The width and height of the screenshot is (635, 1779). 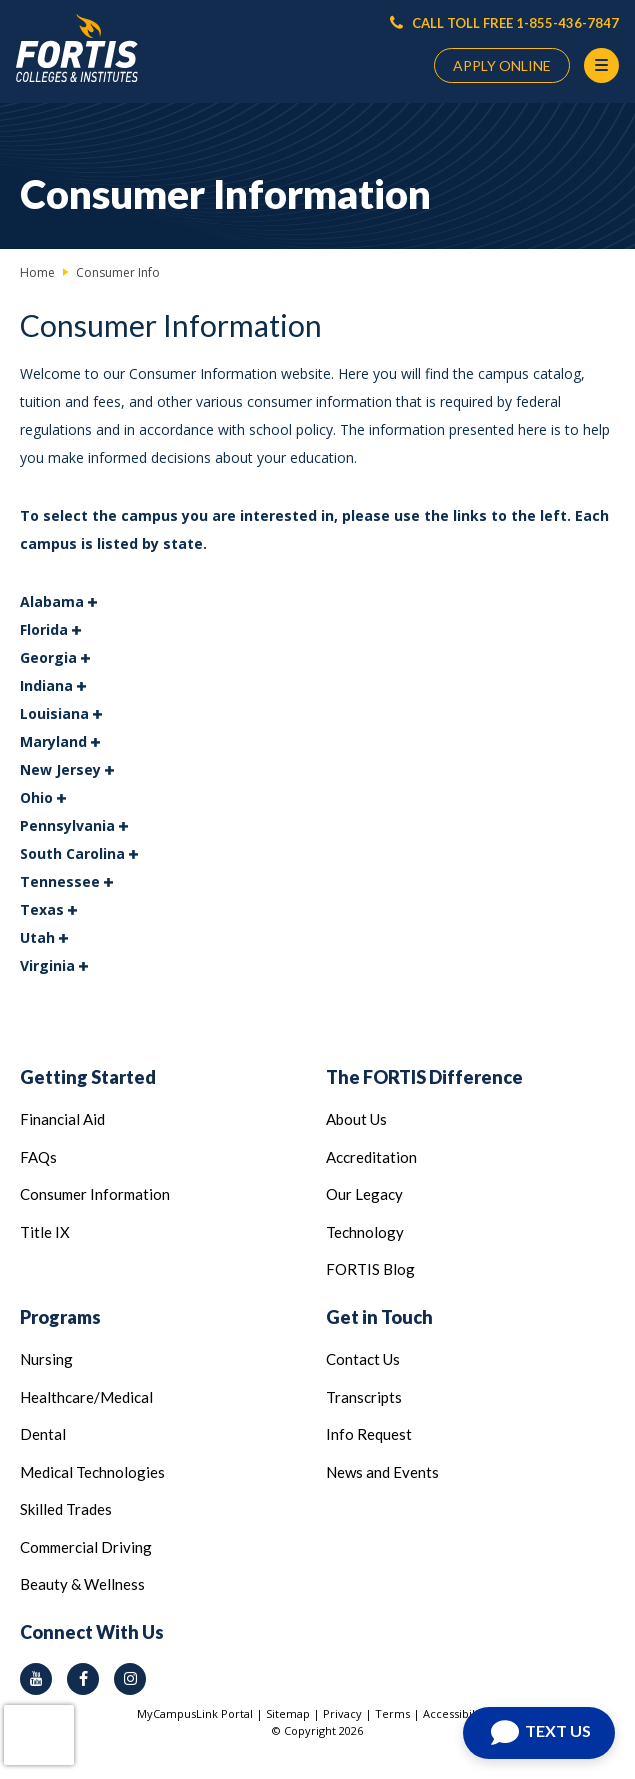 I want to click on Nursing, so click(x=46, y=1359).